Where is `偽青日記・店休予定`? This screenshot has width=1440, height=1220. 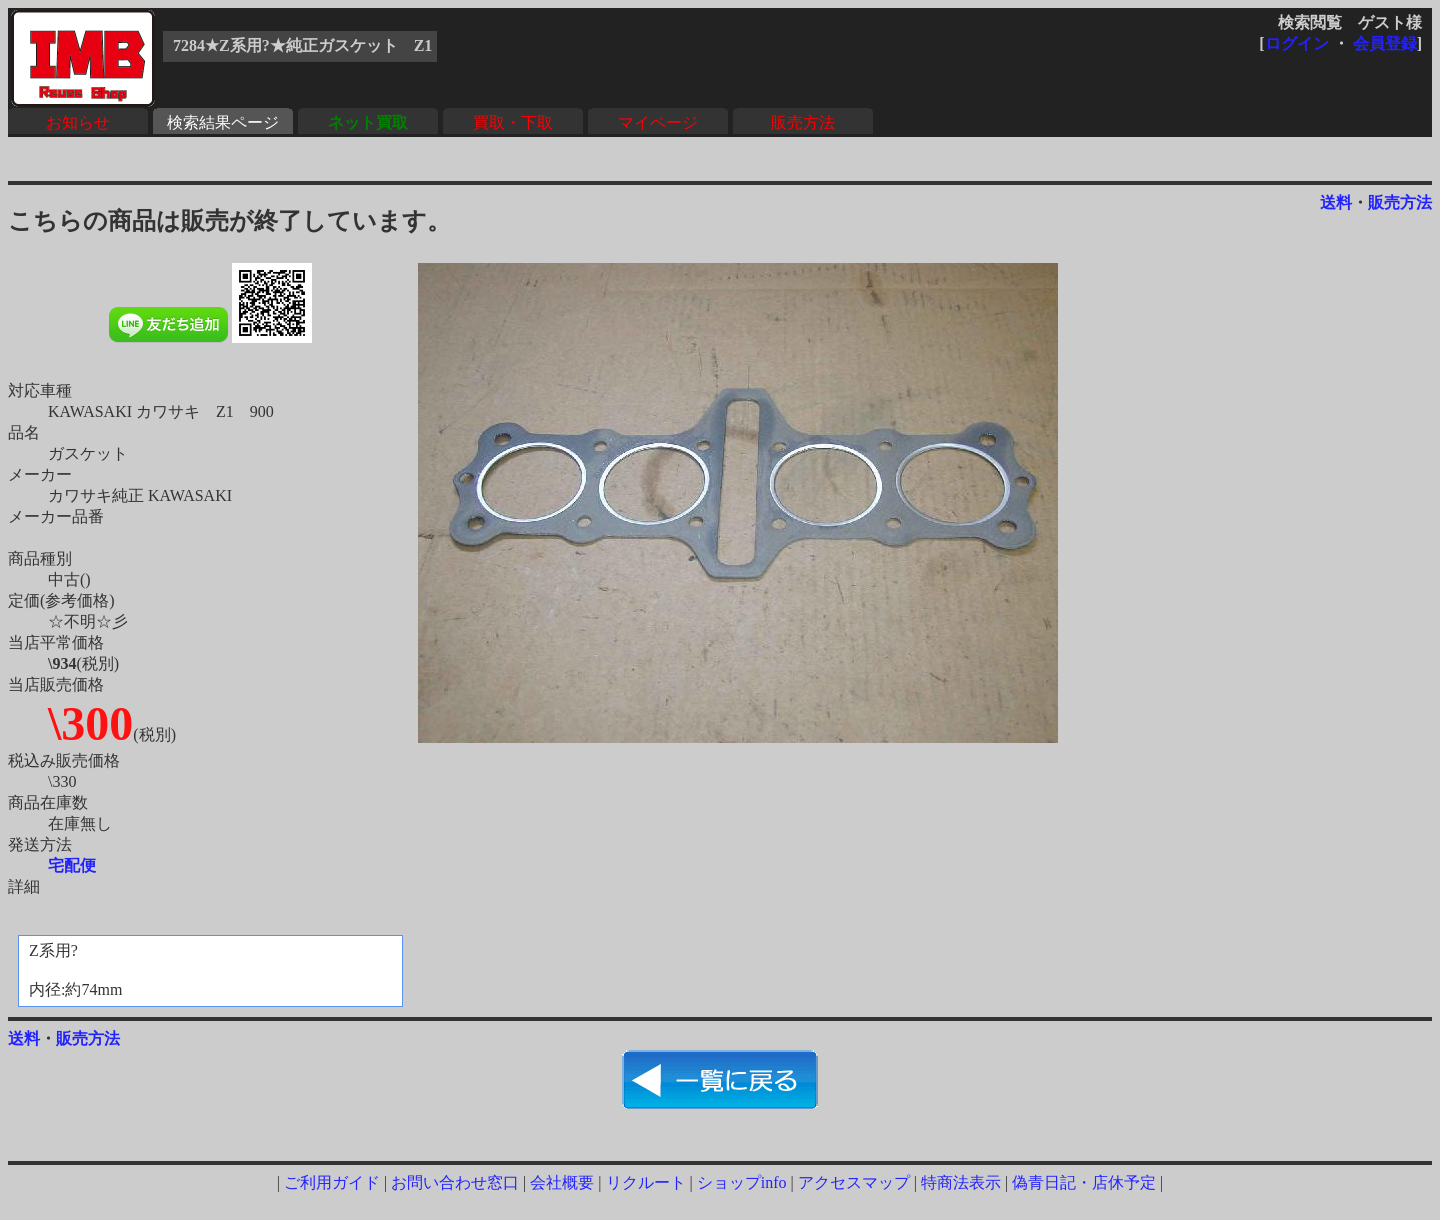 偽青日記・店休予定 is located at coordinates (1084, 1182).